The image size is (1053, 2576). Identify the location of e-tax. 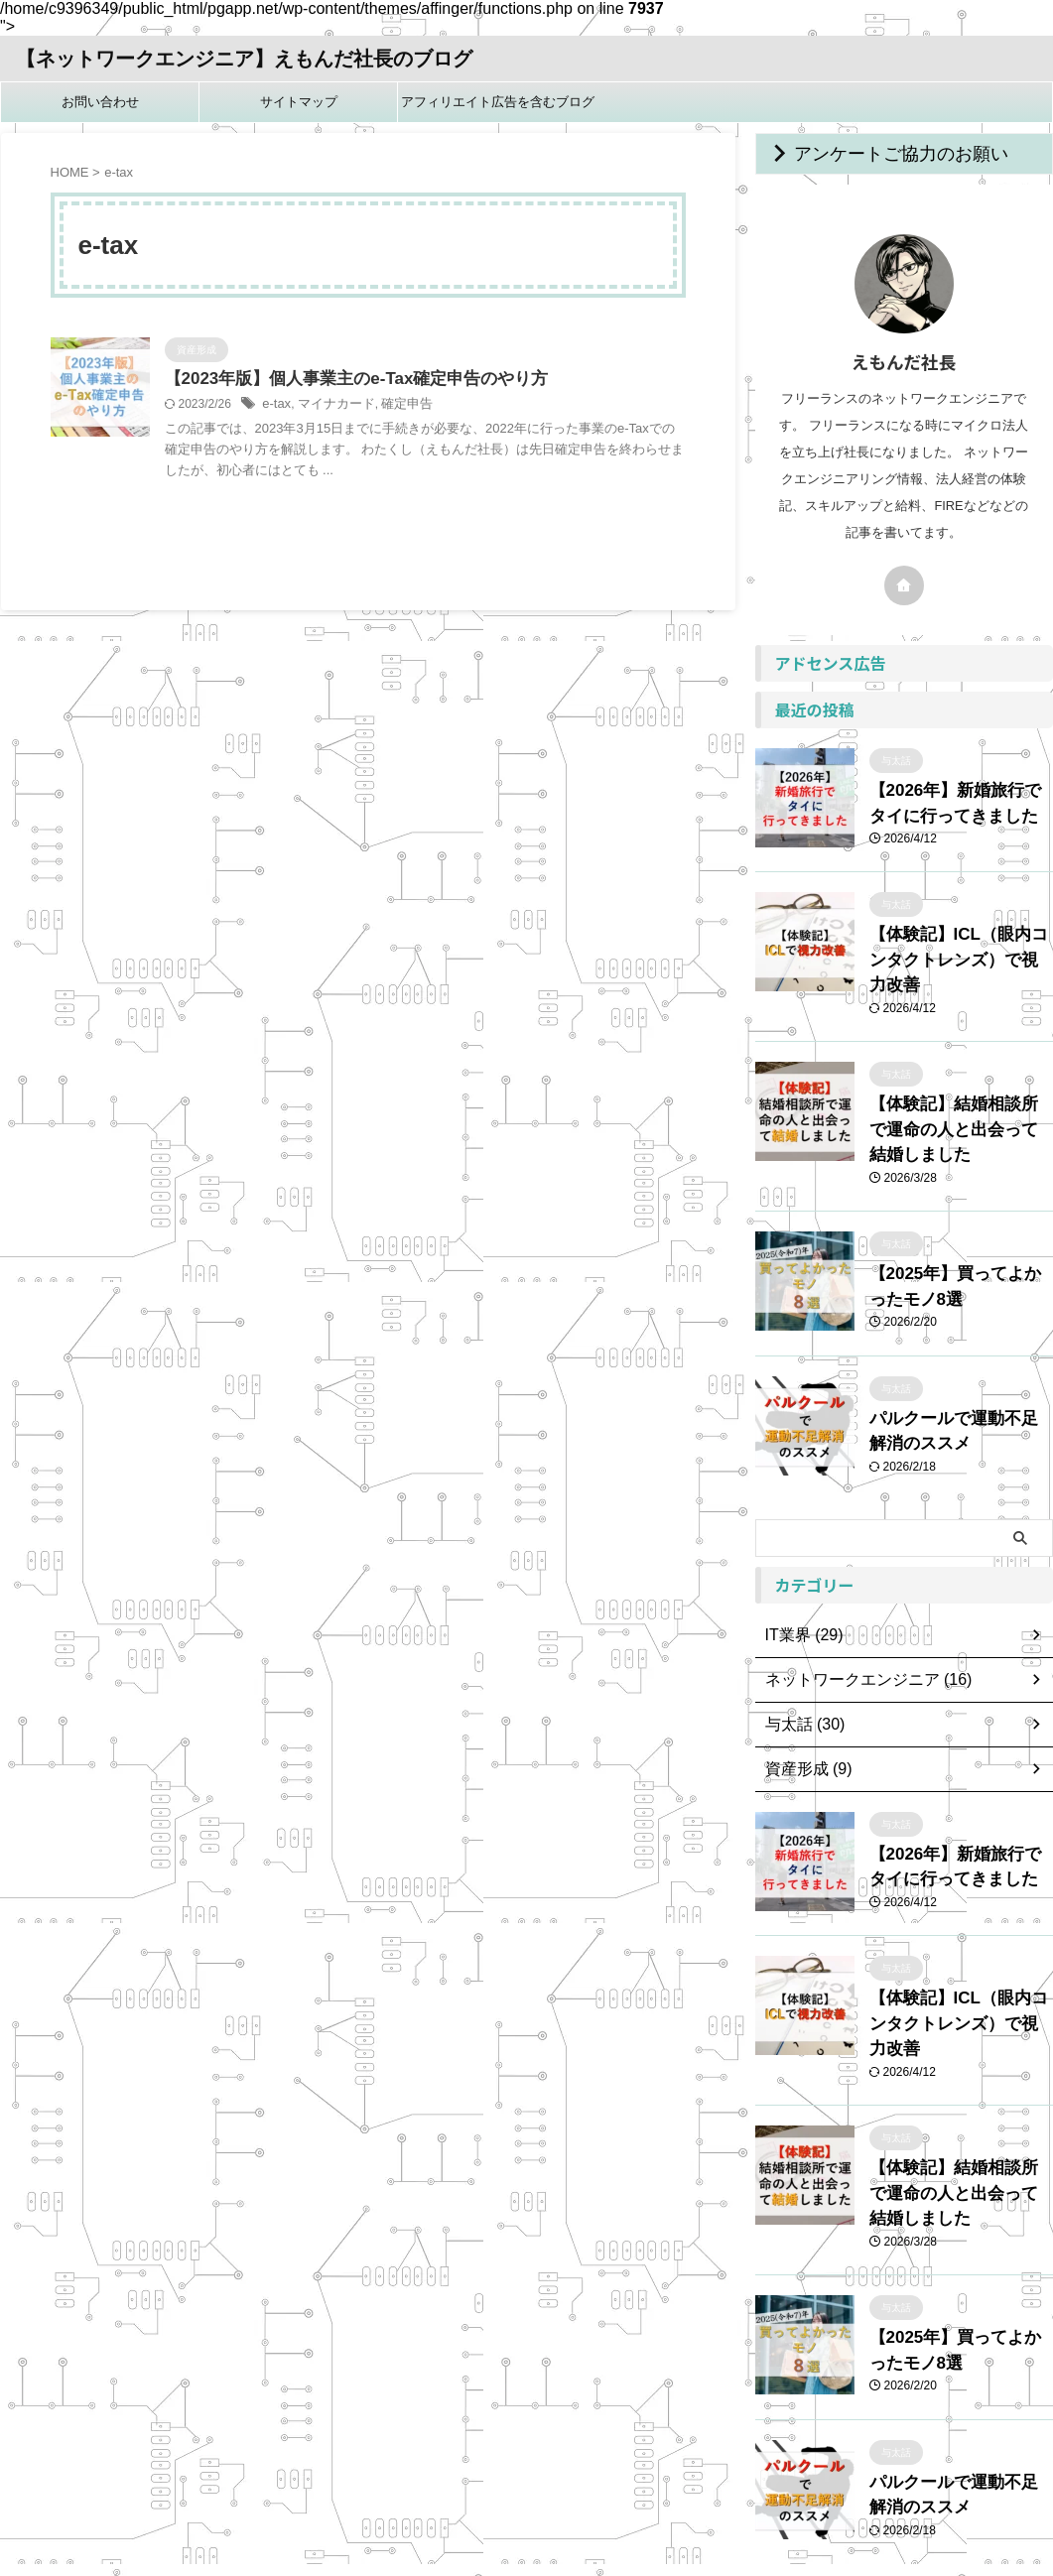
(275, 406).